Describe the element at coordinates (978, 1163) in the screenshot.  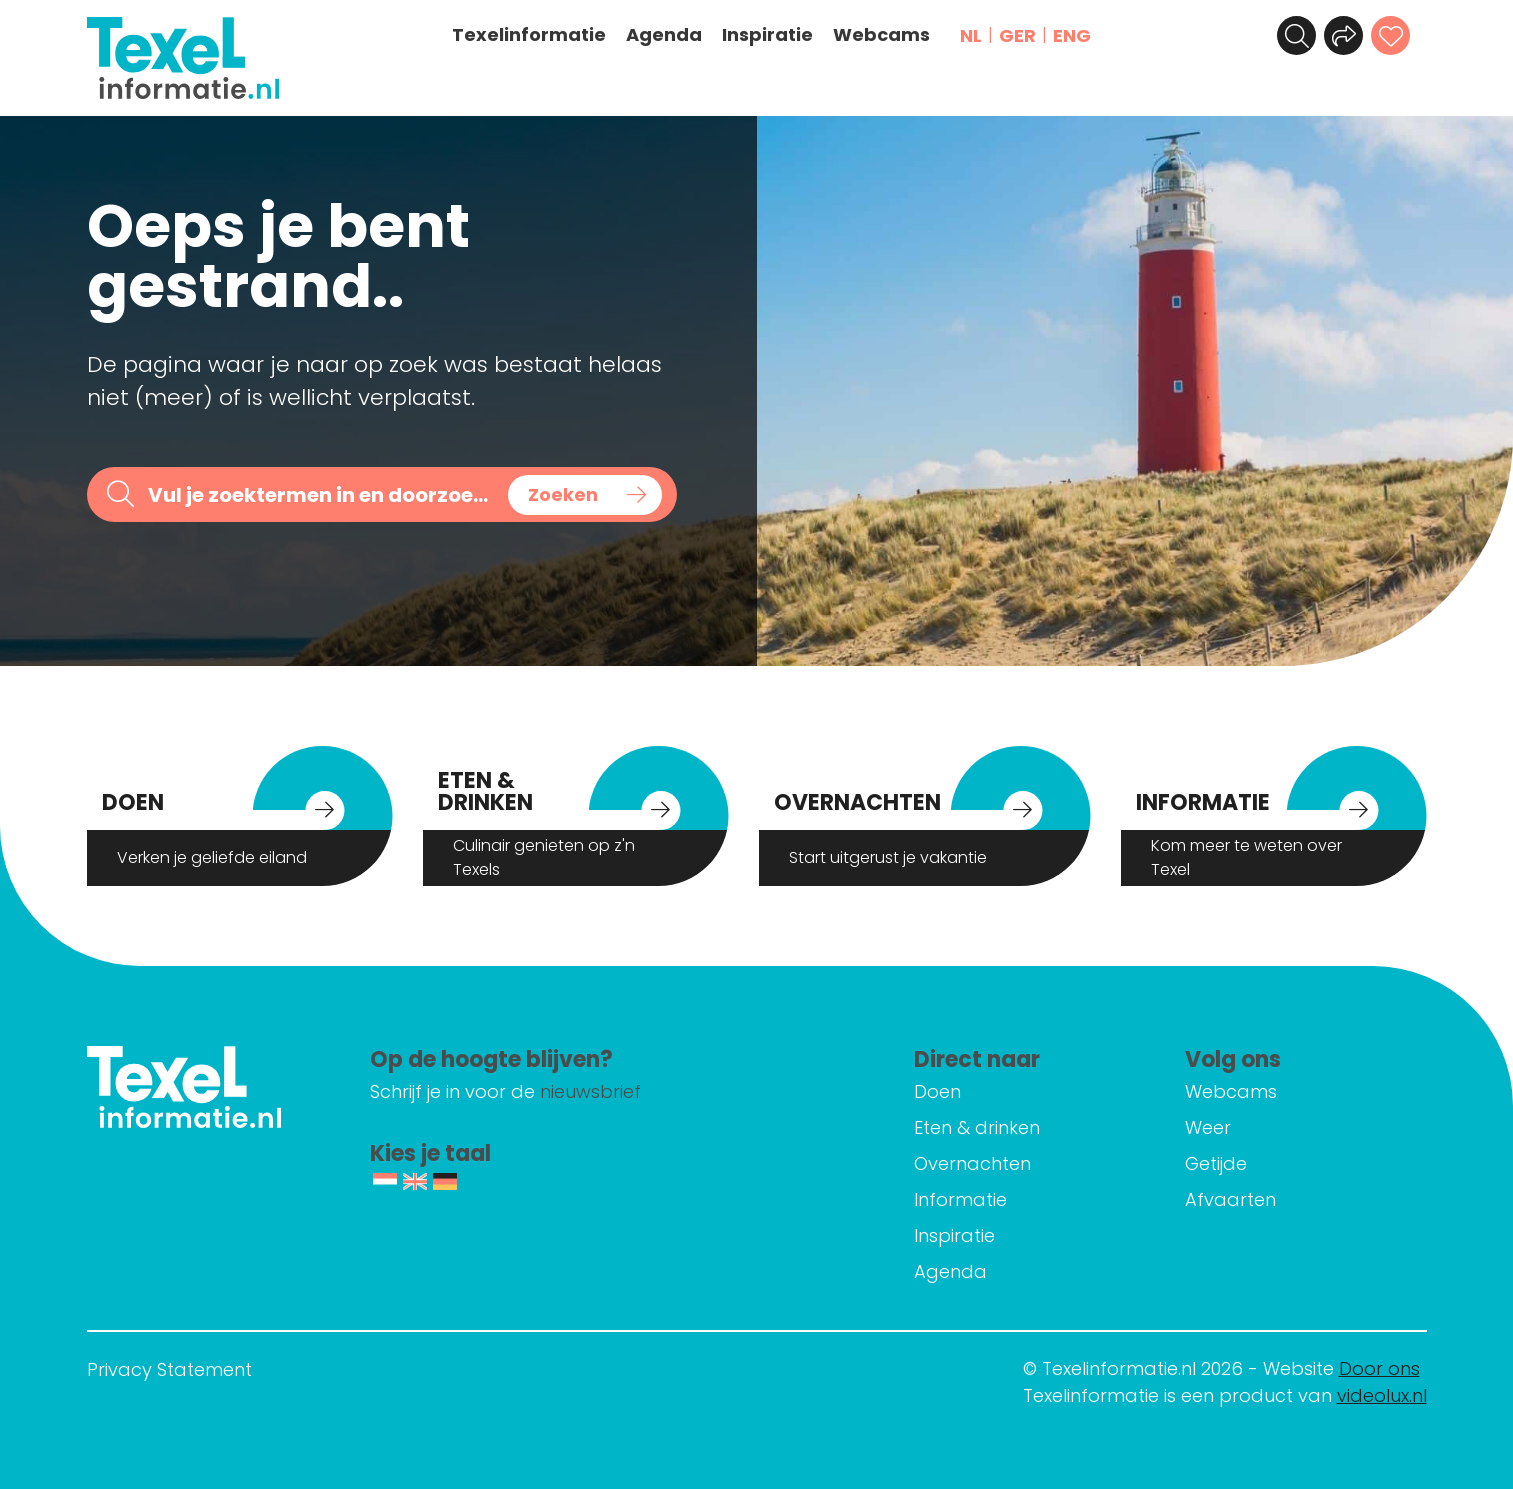
I see `Overnachten` at that location.